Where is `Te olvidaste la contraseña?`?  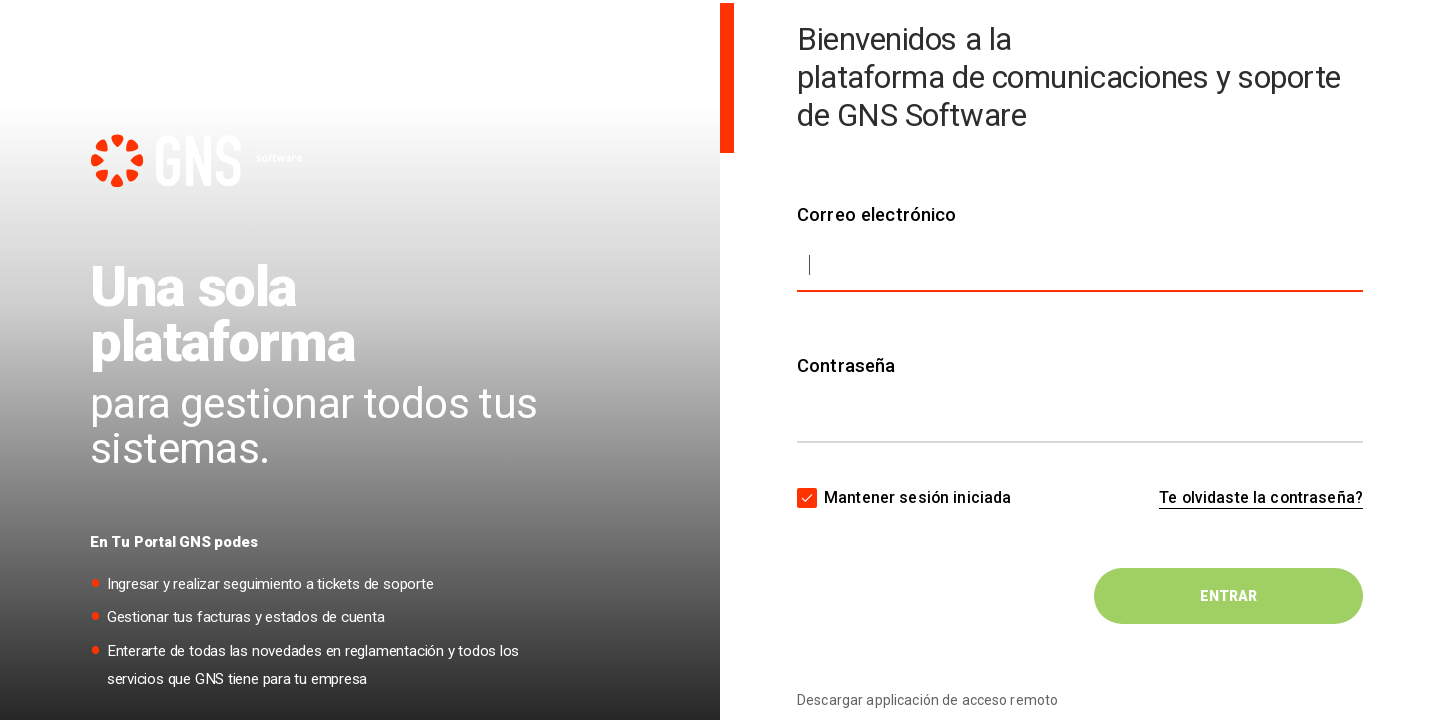
Te olvidaste la contraseña? is located at coordinates (1261, 497).